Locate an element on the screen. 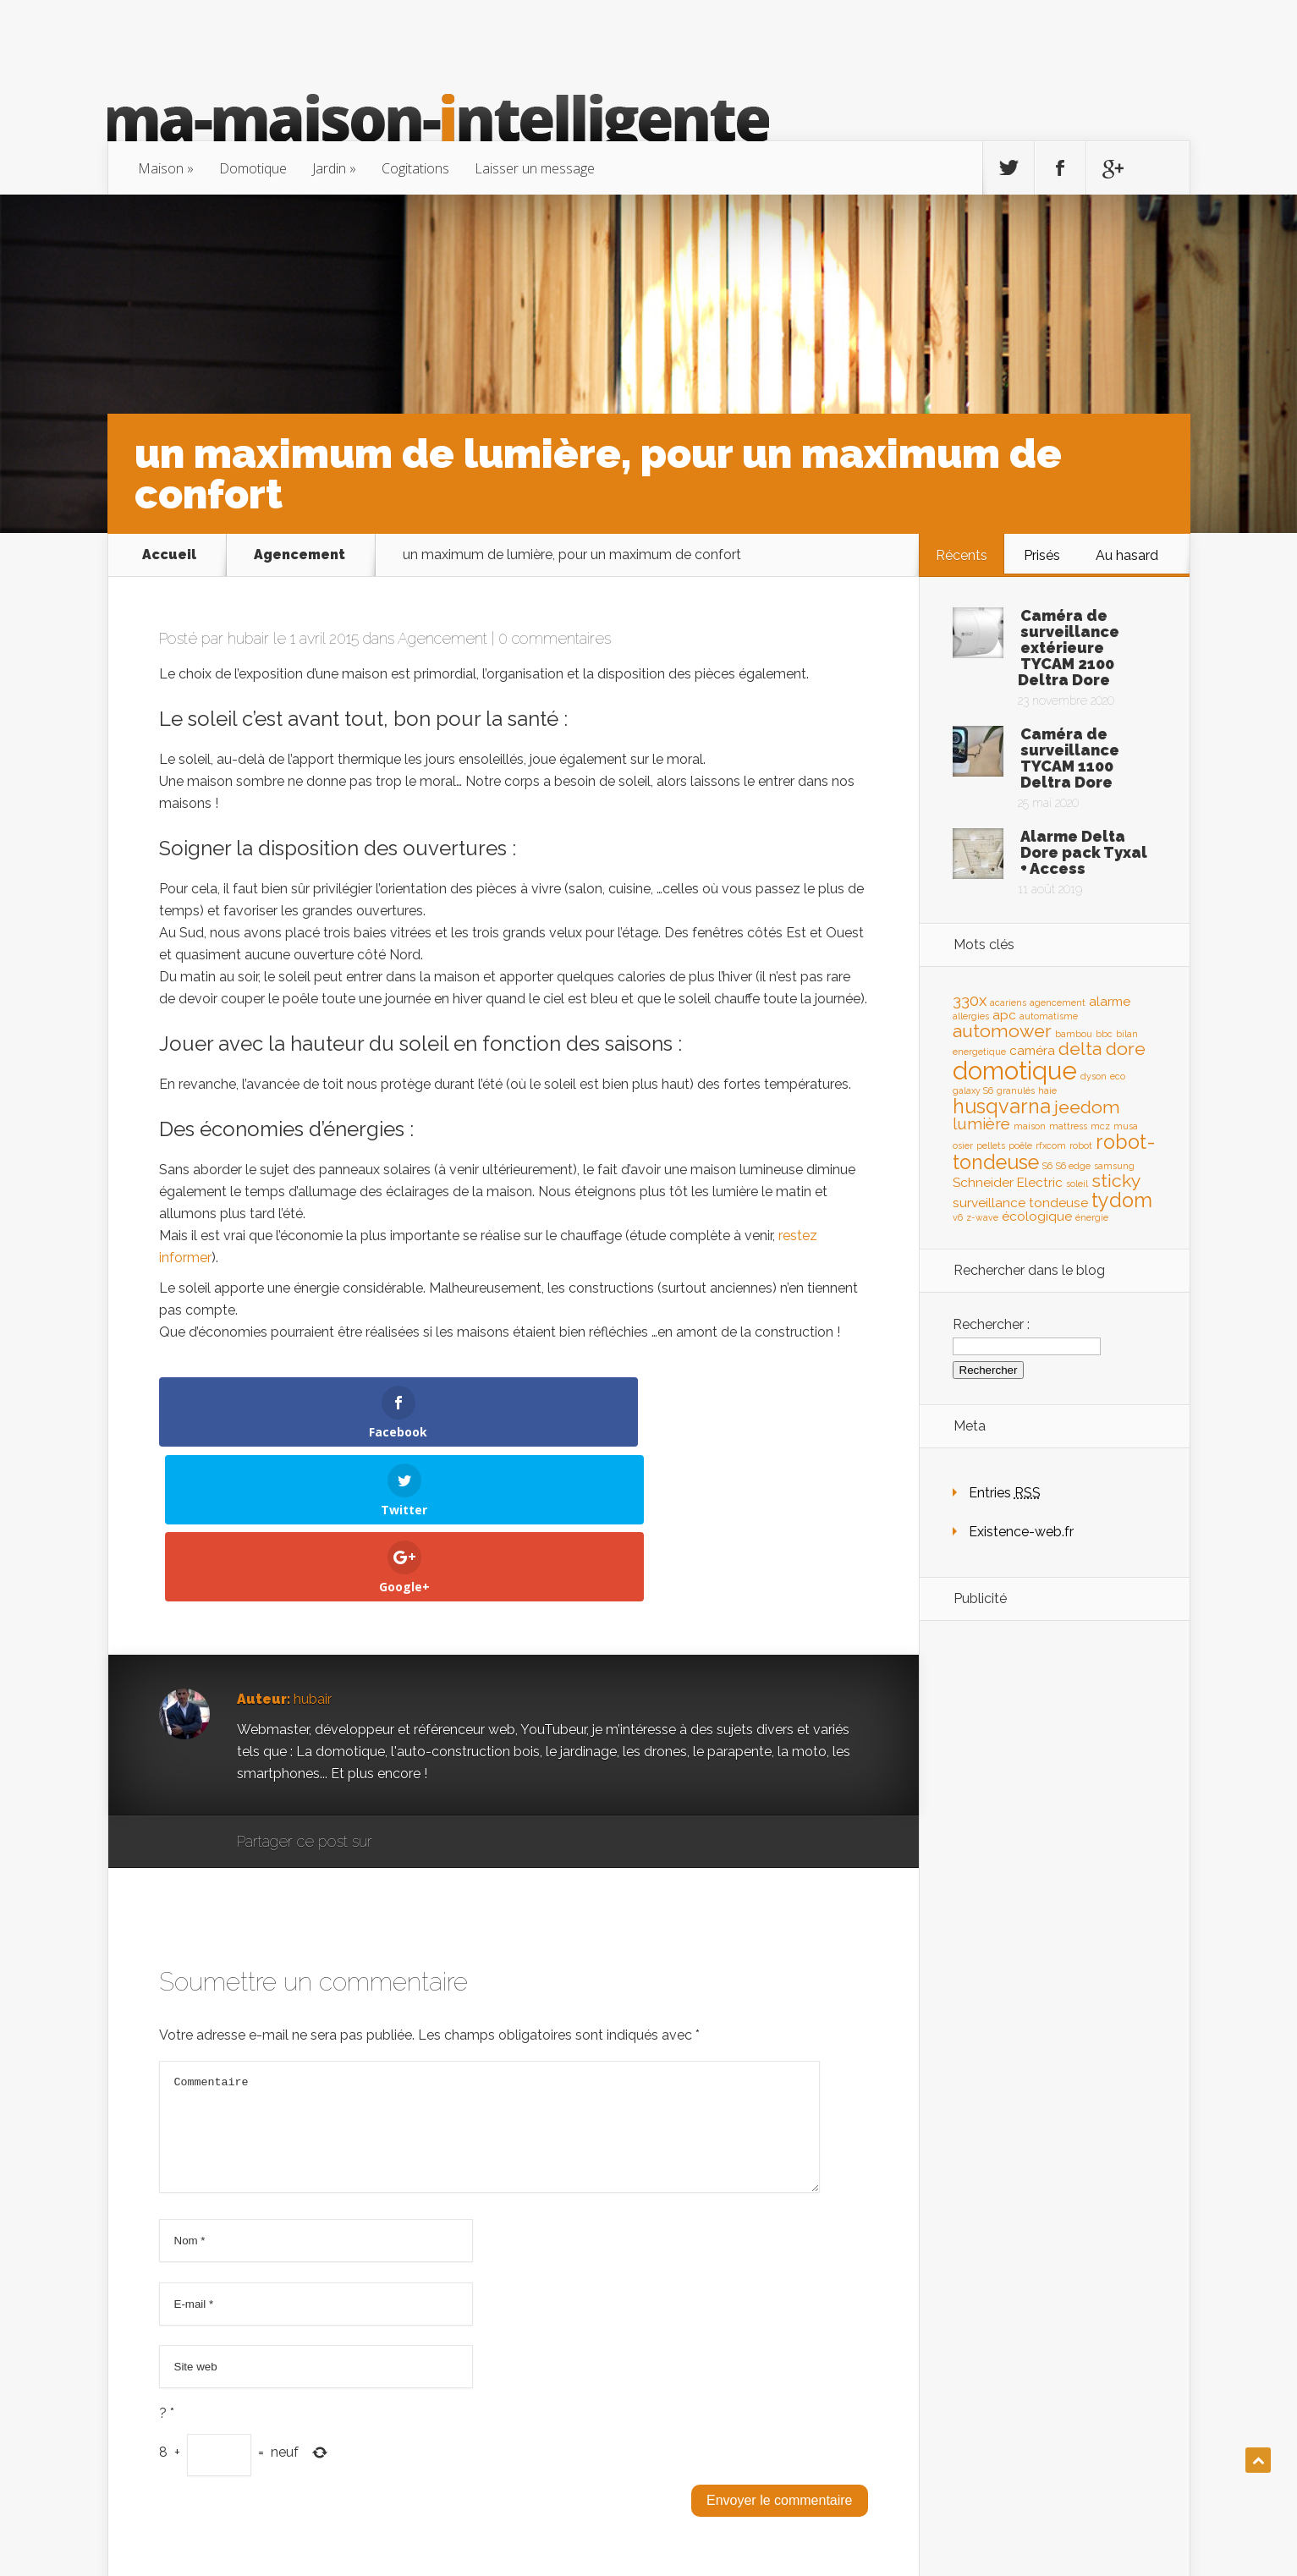  Schneider Electric [Schneider Electric (2 éléments)] is located at coordinates (1008, 1182).